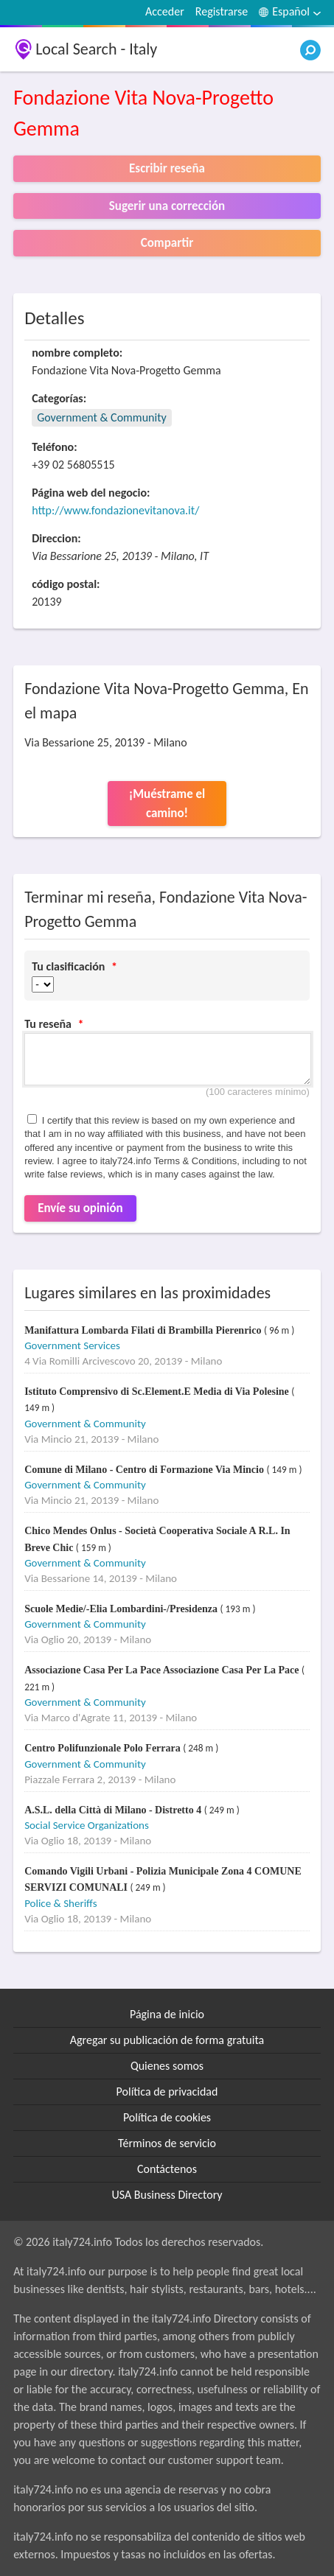  I want to click on Centro Polifunzionale Polo Ferrara, so click(103, 1748).